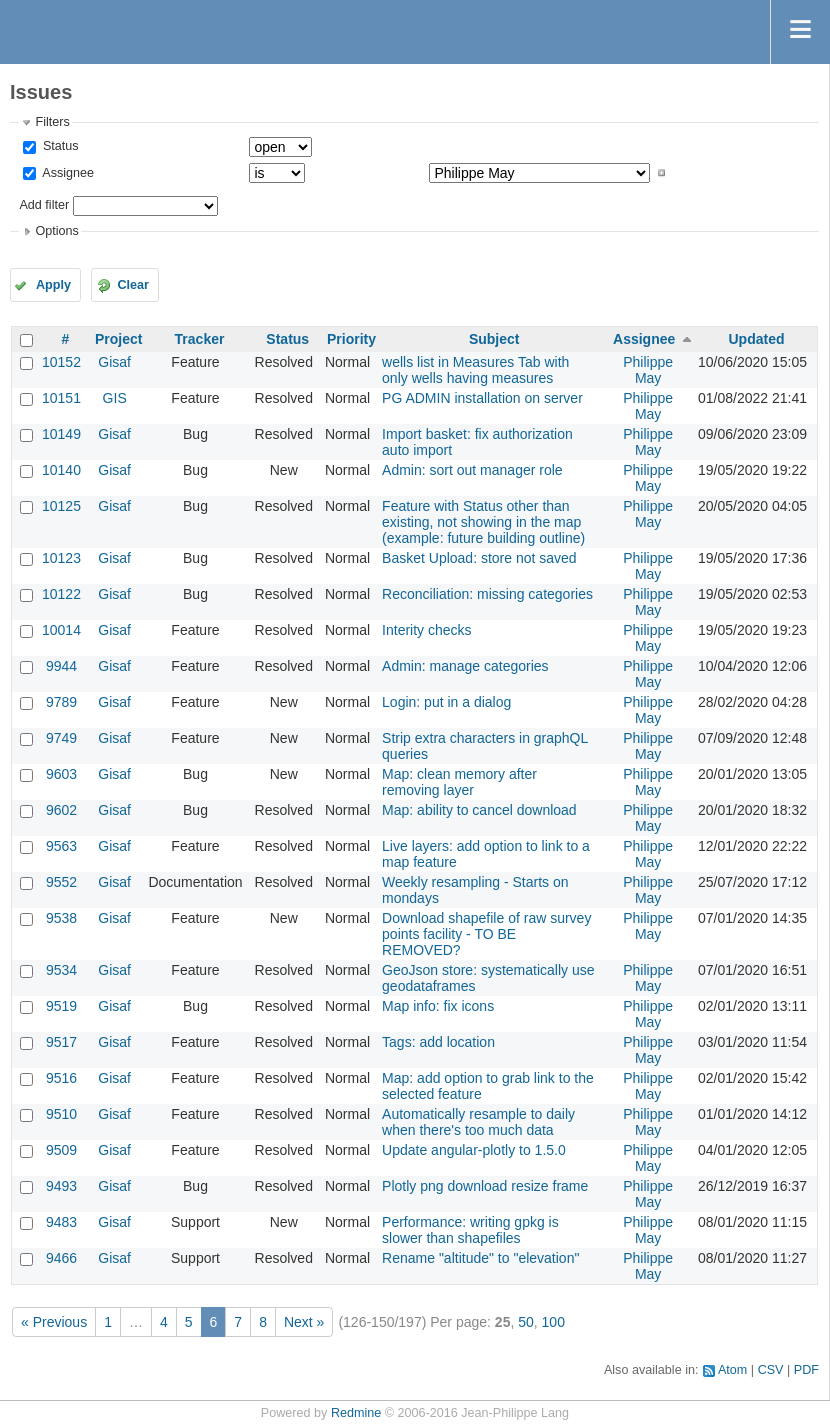 This screenshot has height=1425, width=830. What do you see at coordinates (756, 339) in the screenshot?
I see `Updated` at bounding box center [756, 339].